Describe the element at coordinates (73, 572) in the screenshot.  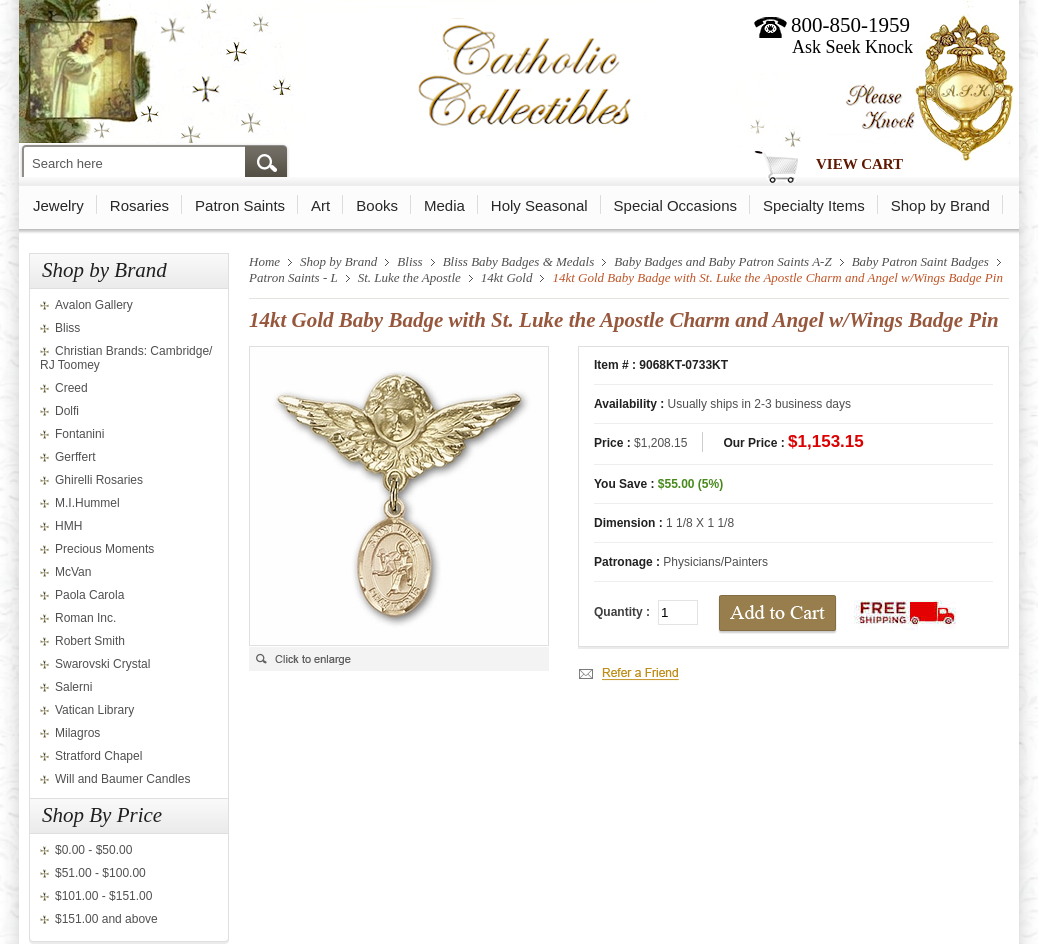
I see `McVan` at that location.